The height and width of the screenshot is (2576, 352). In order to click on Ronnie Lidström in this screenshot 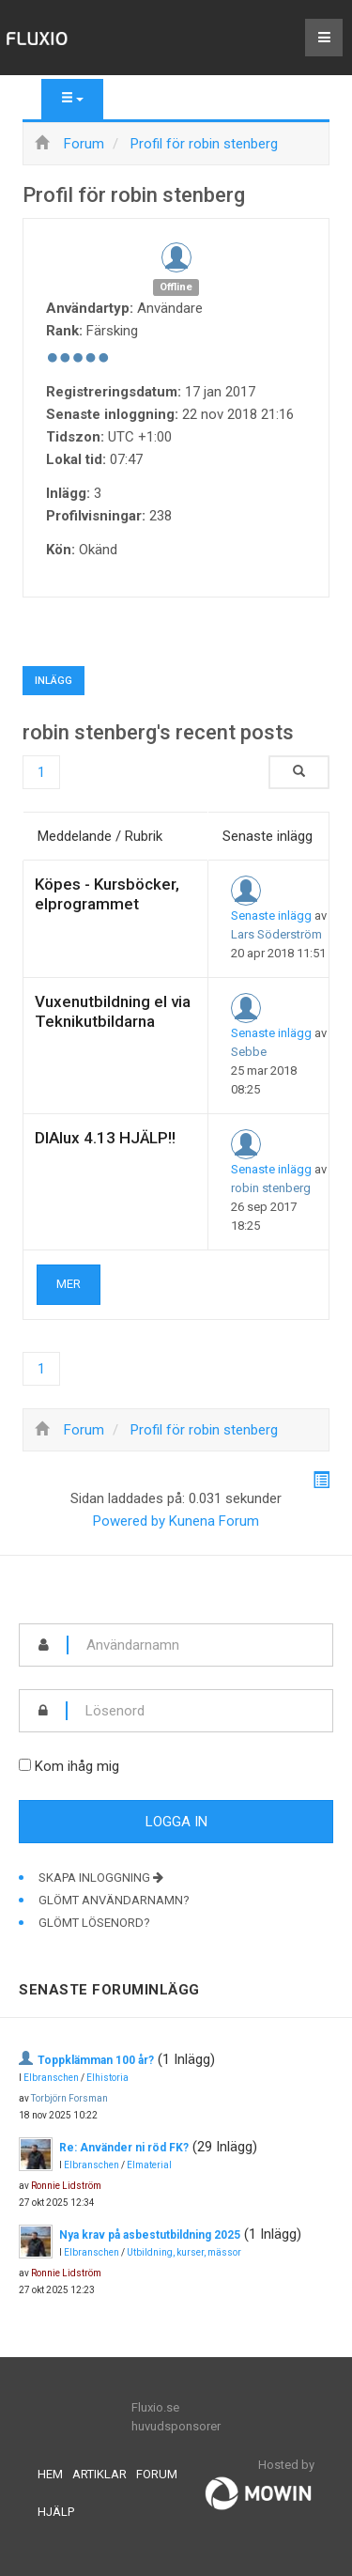, I will do `click(66, 2185)`.